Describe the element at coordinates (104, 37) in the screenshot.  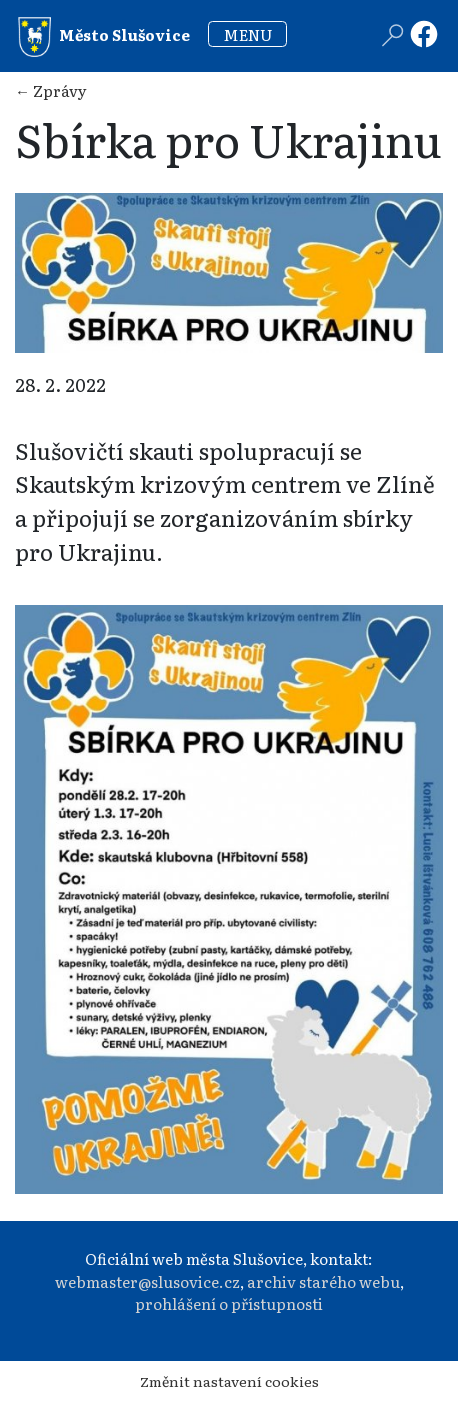
I see `Město Slušovice` at that location.